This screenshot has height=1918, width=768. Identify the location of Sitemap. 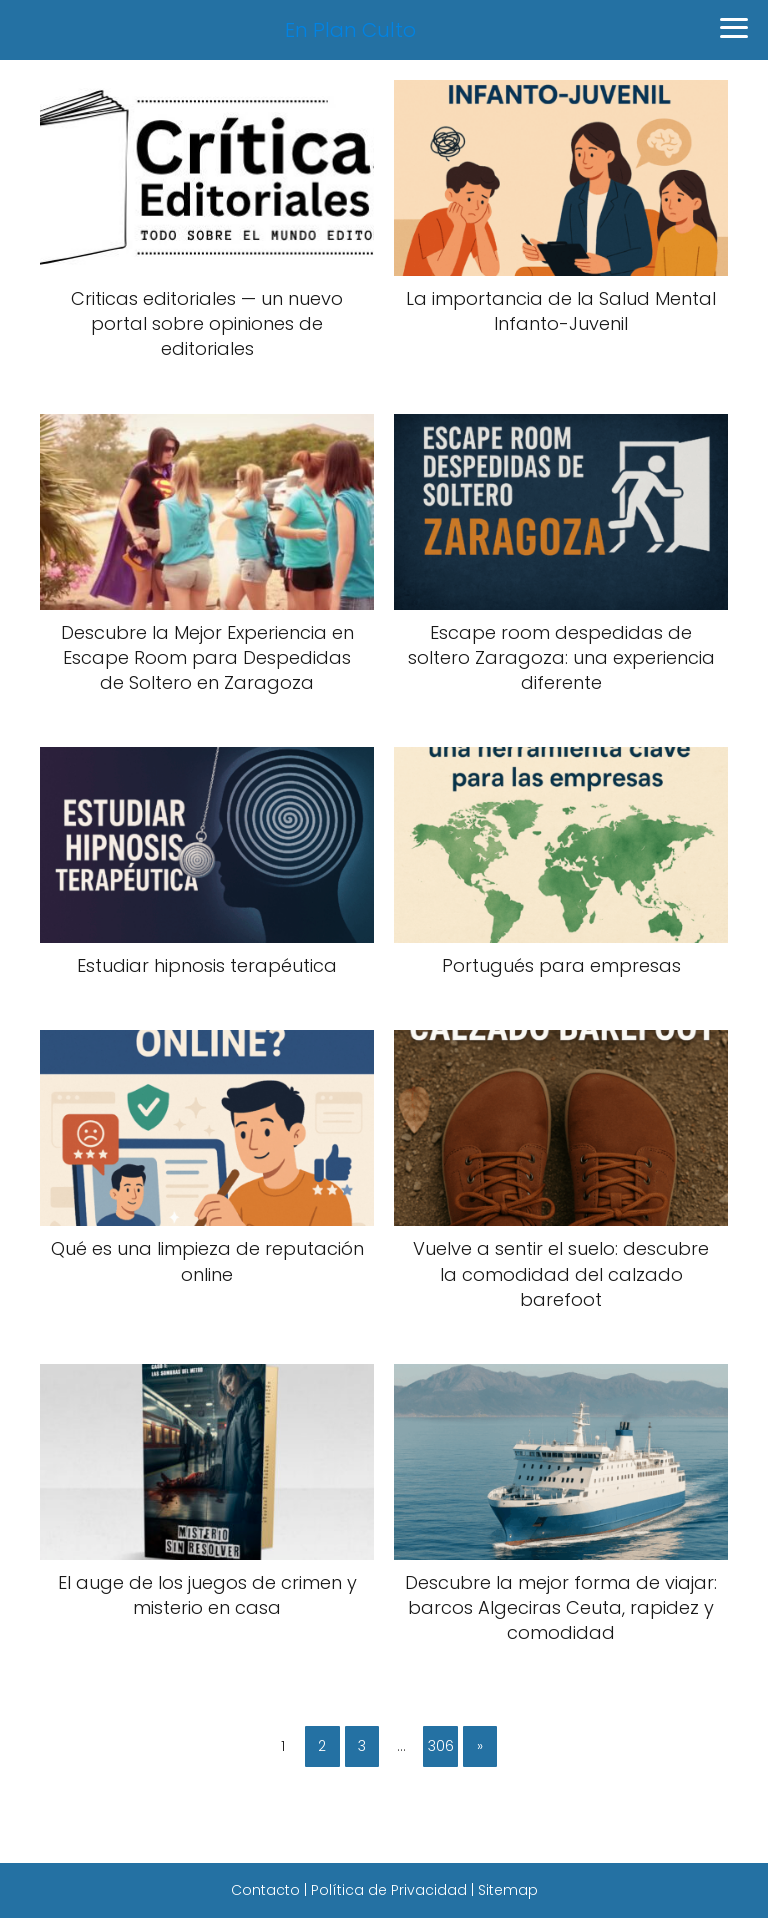
(508, 1890).